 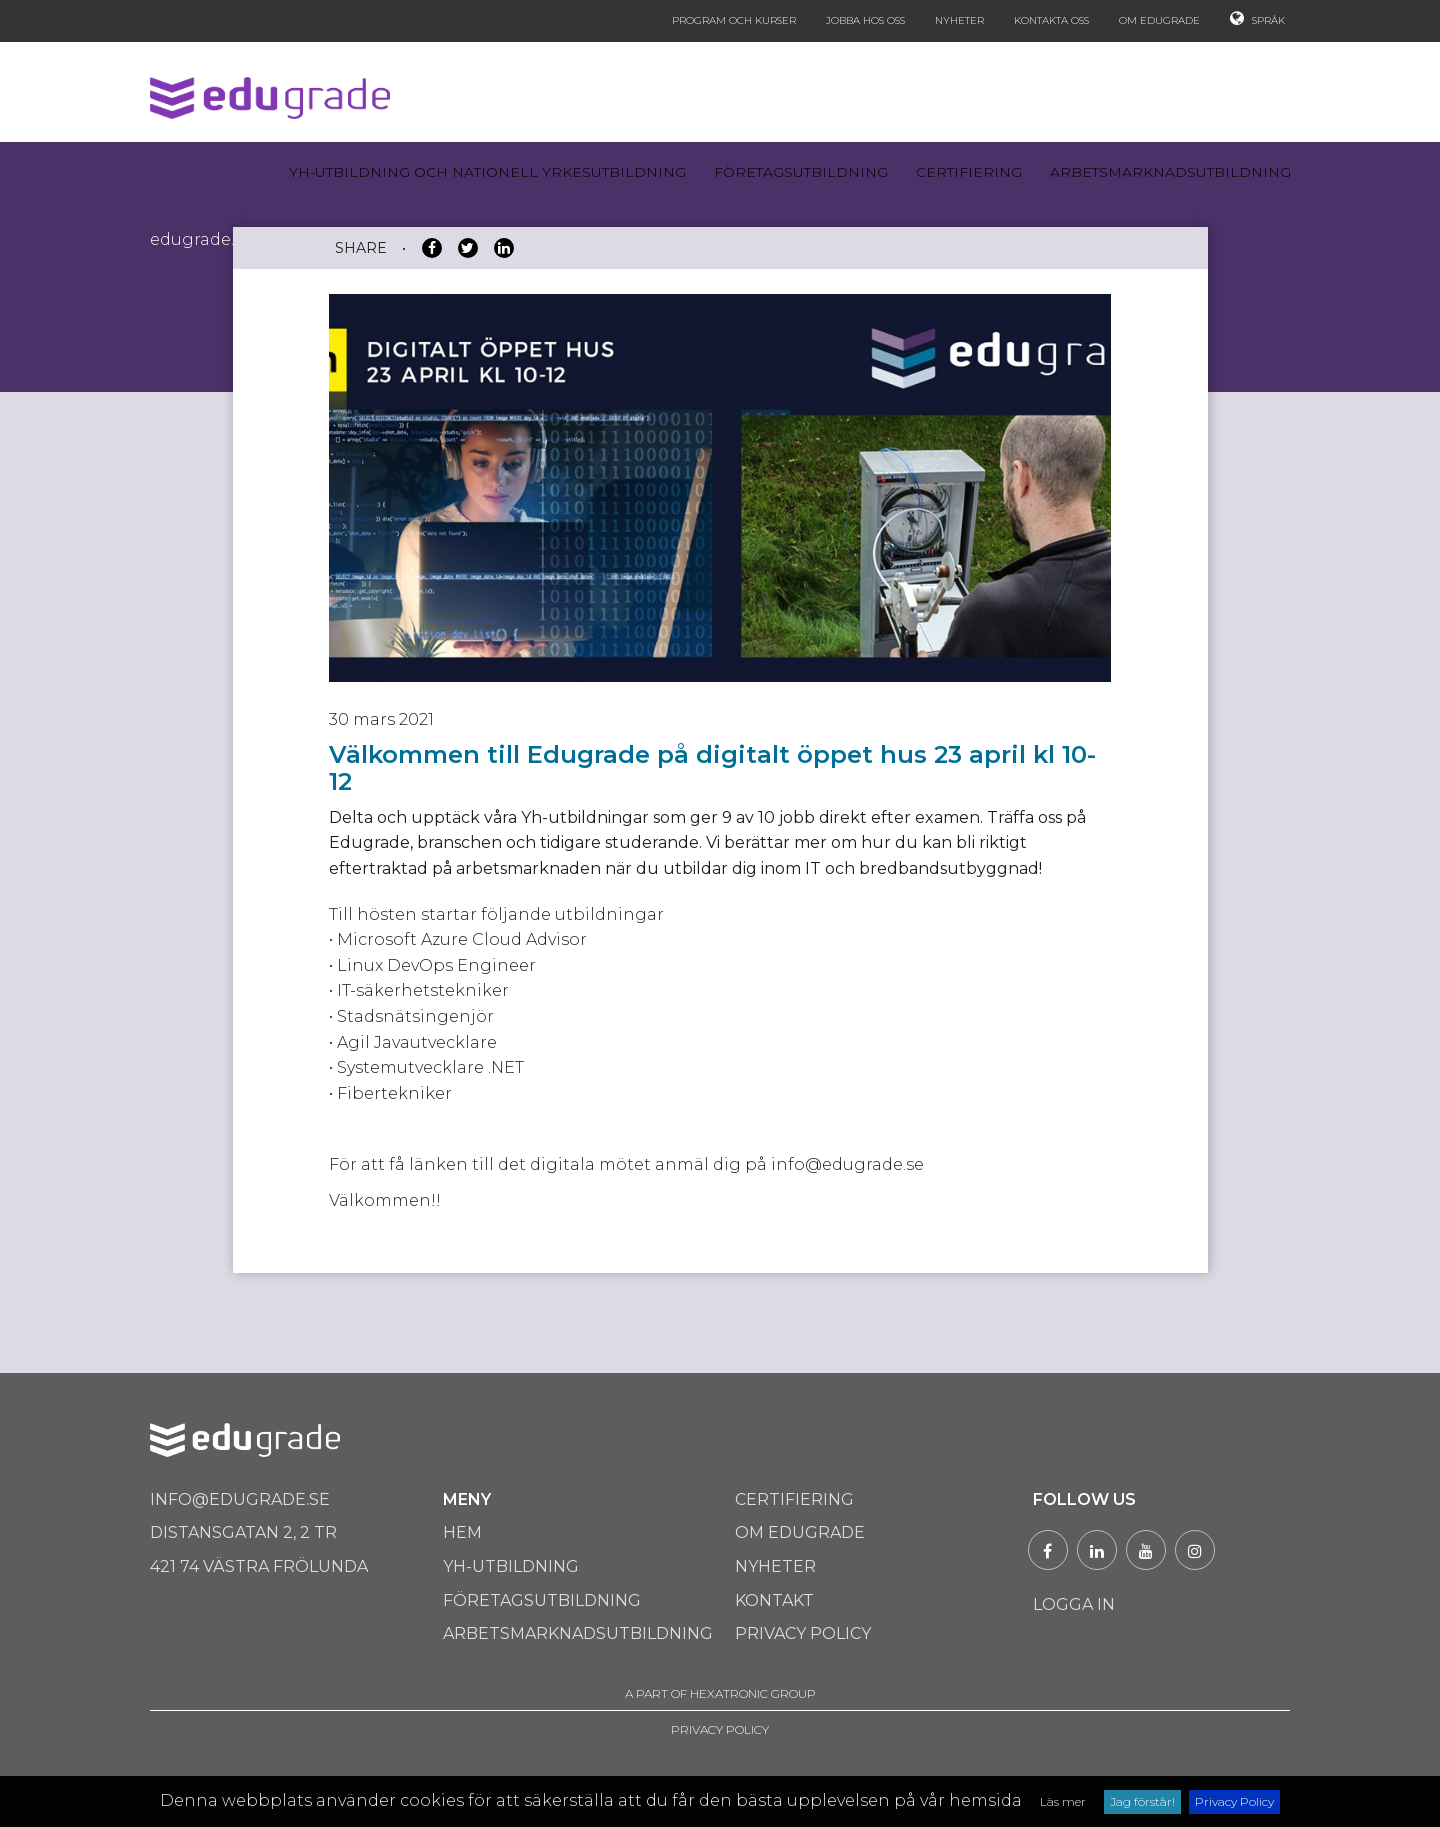 I want to click on Hem, so click(x=462, y=1532).